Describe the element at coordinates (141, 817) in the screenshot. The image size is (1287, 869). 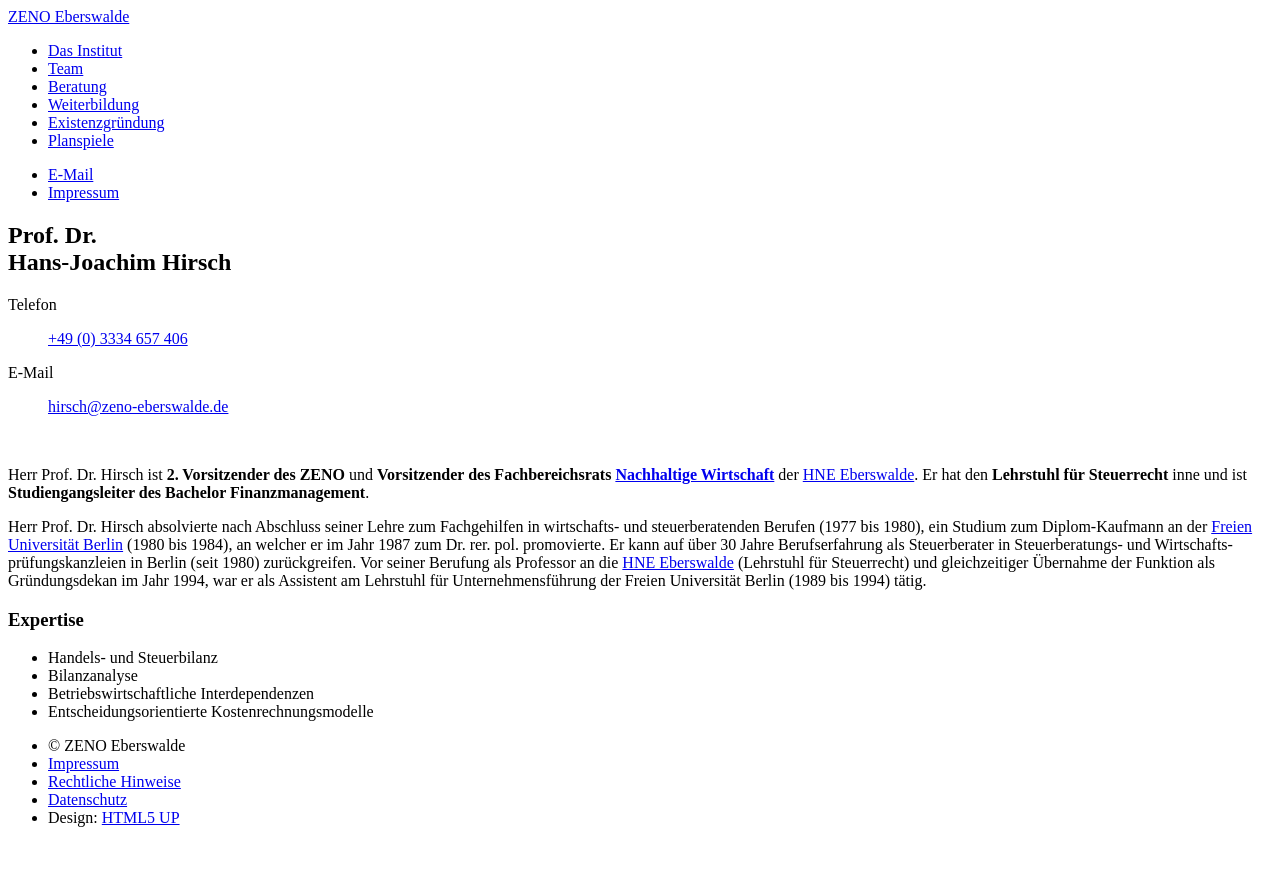
I see `HTML5 UP` at that location.